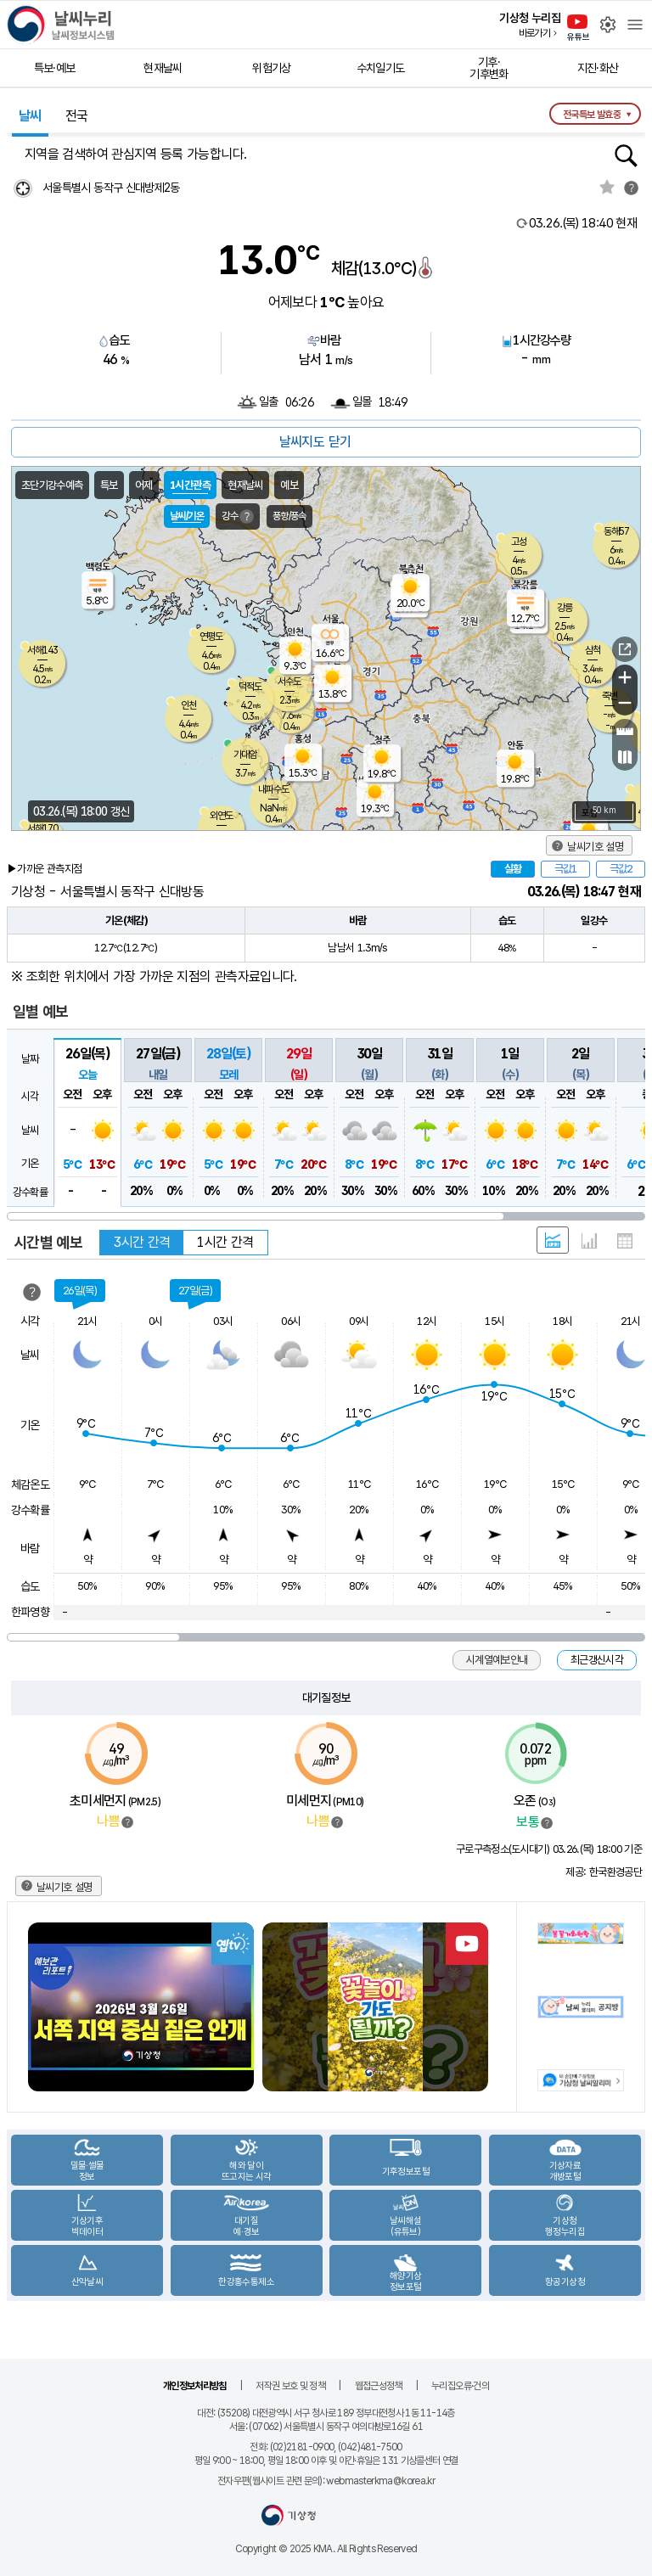  I want to click on 1시간 간격, so click(225, 1242).